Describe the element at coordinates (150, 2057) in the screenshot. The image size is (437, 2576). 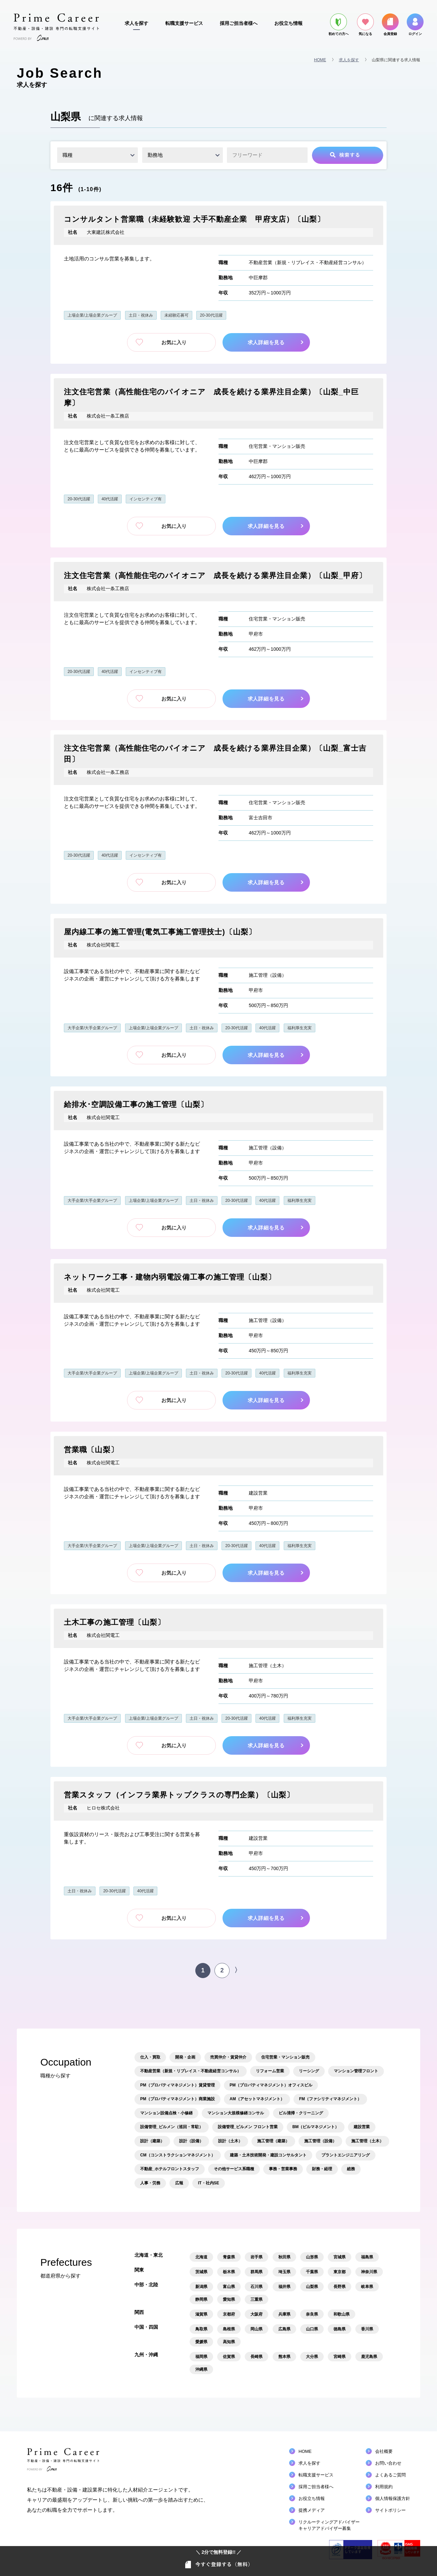
I see `仕入・買取` at that location.